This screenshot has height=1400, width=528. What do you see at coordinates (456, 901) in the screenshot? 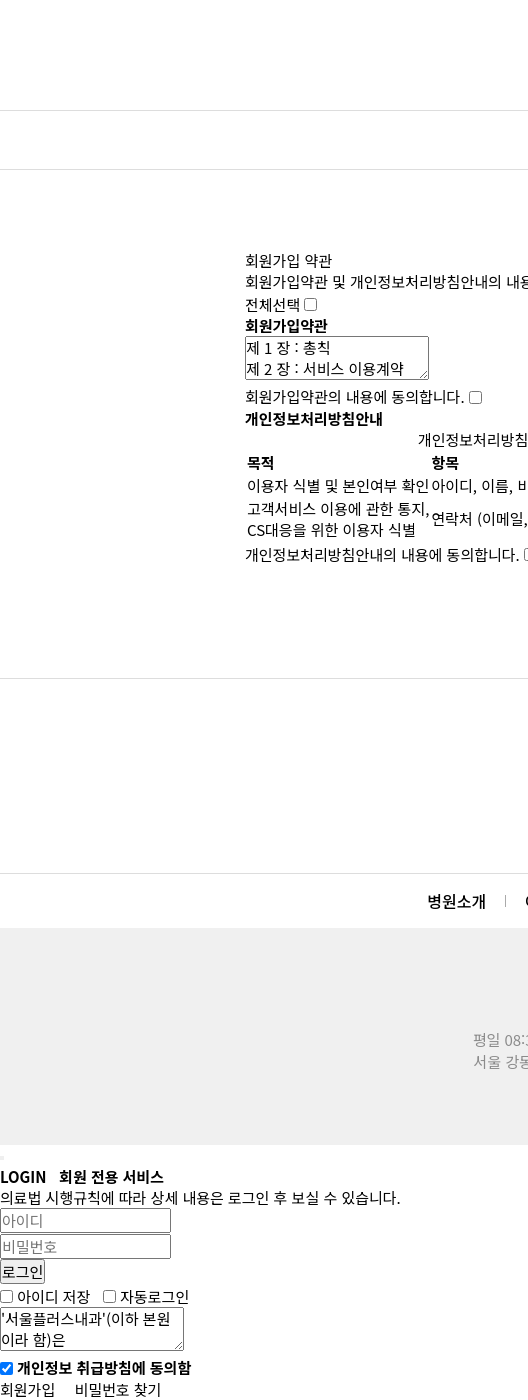
I see `병원소개` at bounding box center [456, 901].